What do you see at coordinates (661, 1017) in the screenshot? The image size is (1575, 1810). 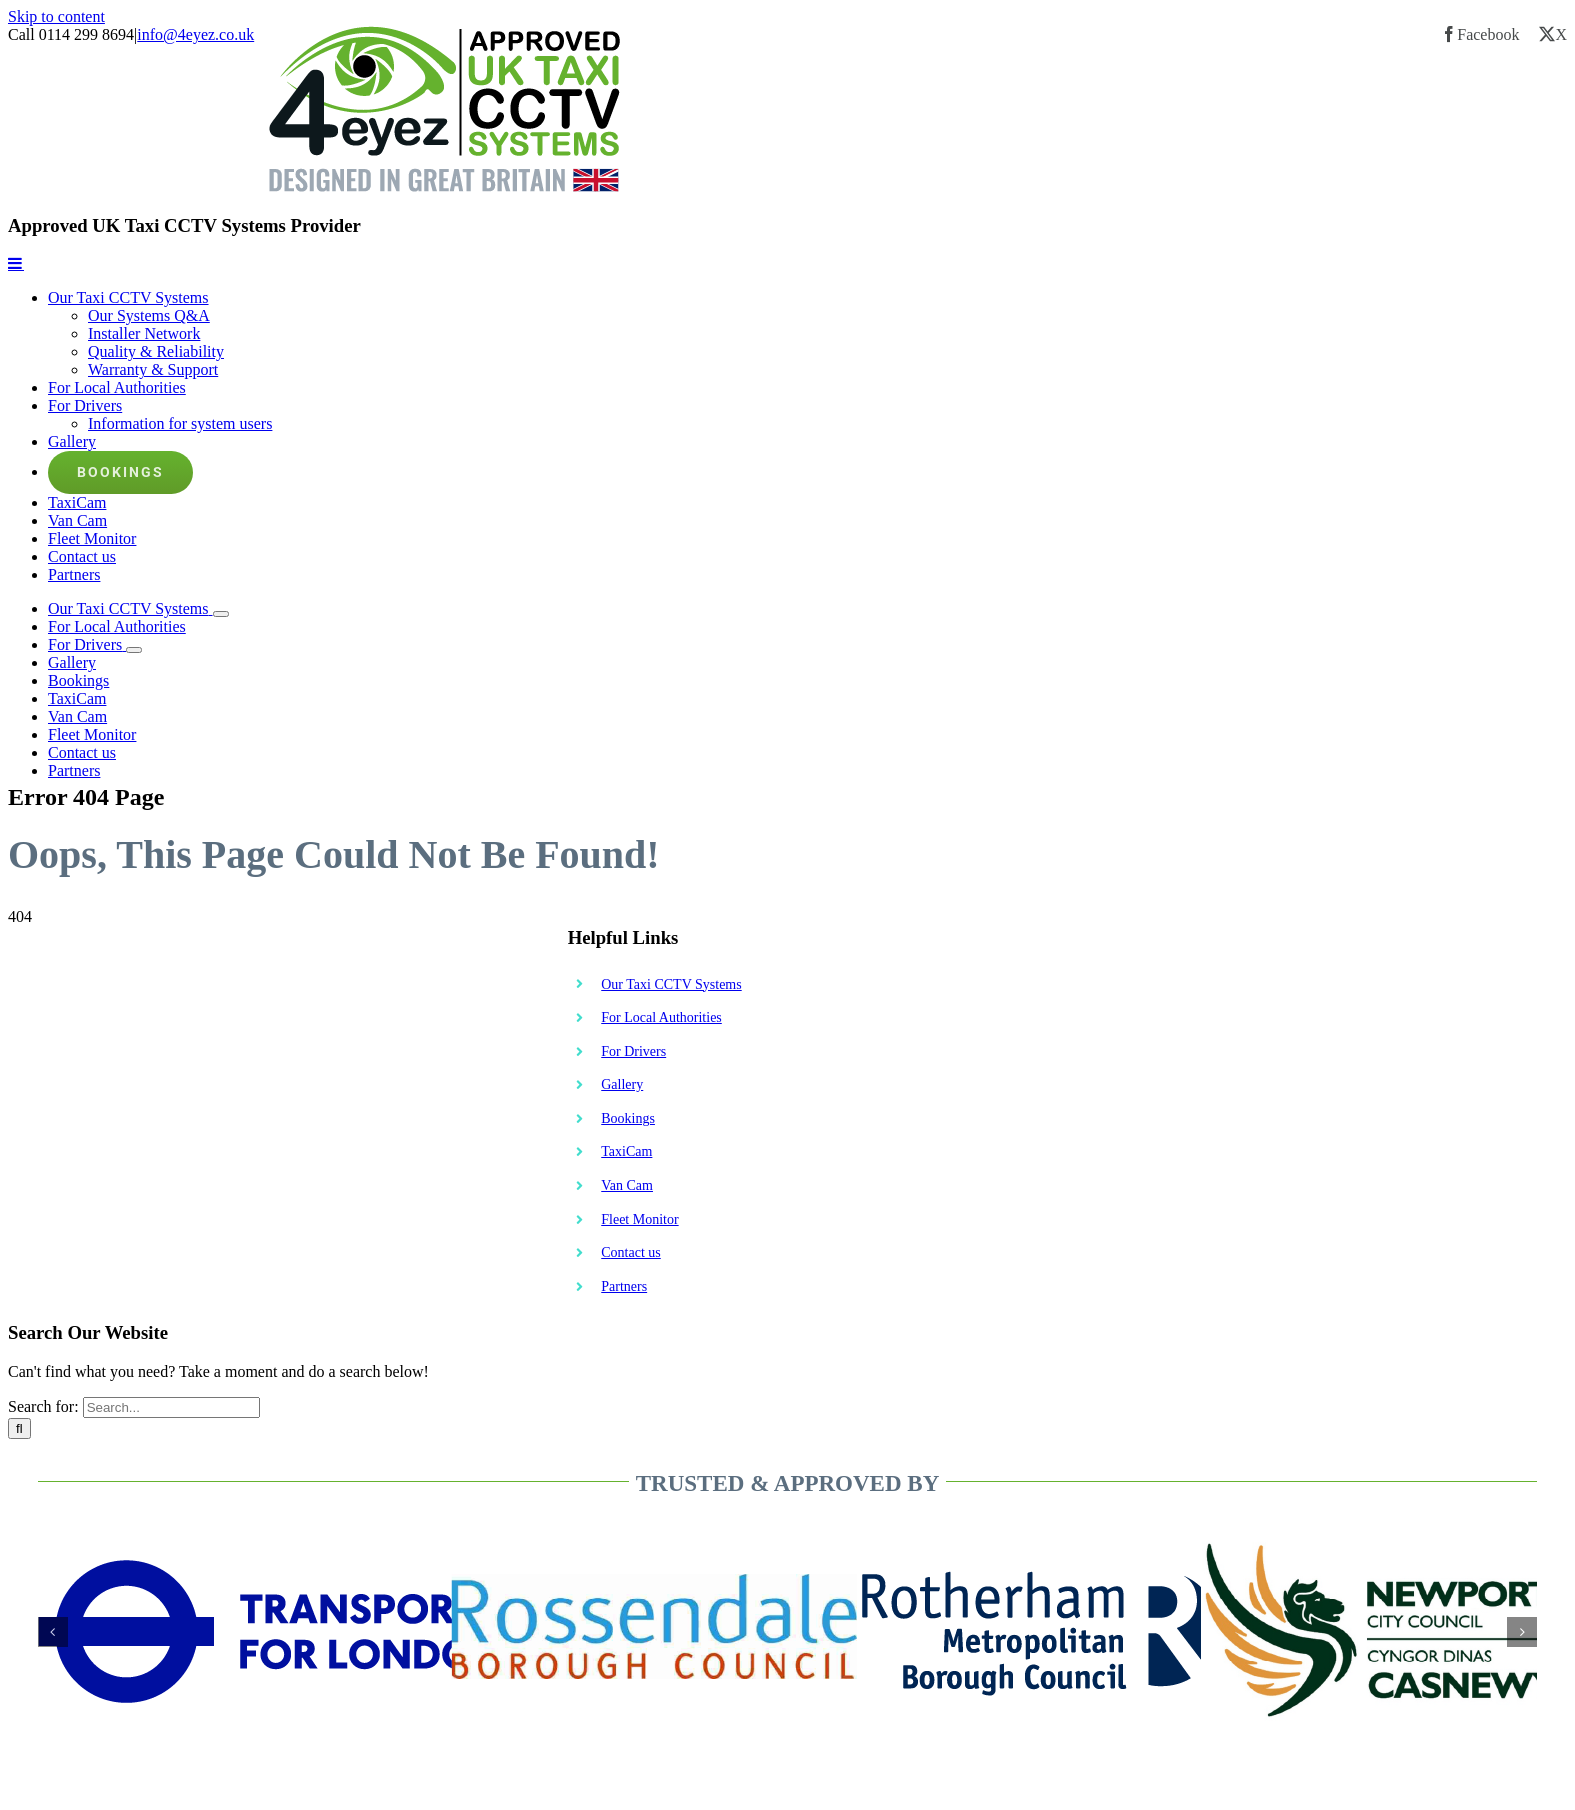 I see `For Local Authorities` at bounding box center [661, 1017].